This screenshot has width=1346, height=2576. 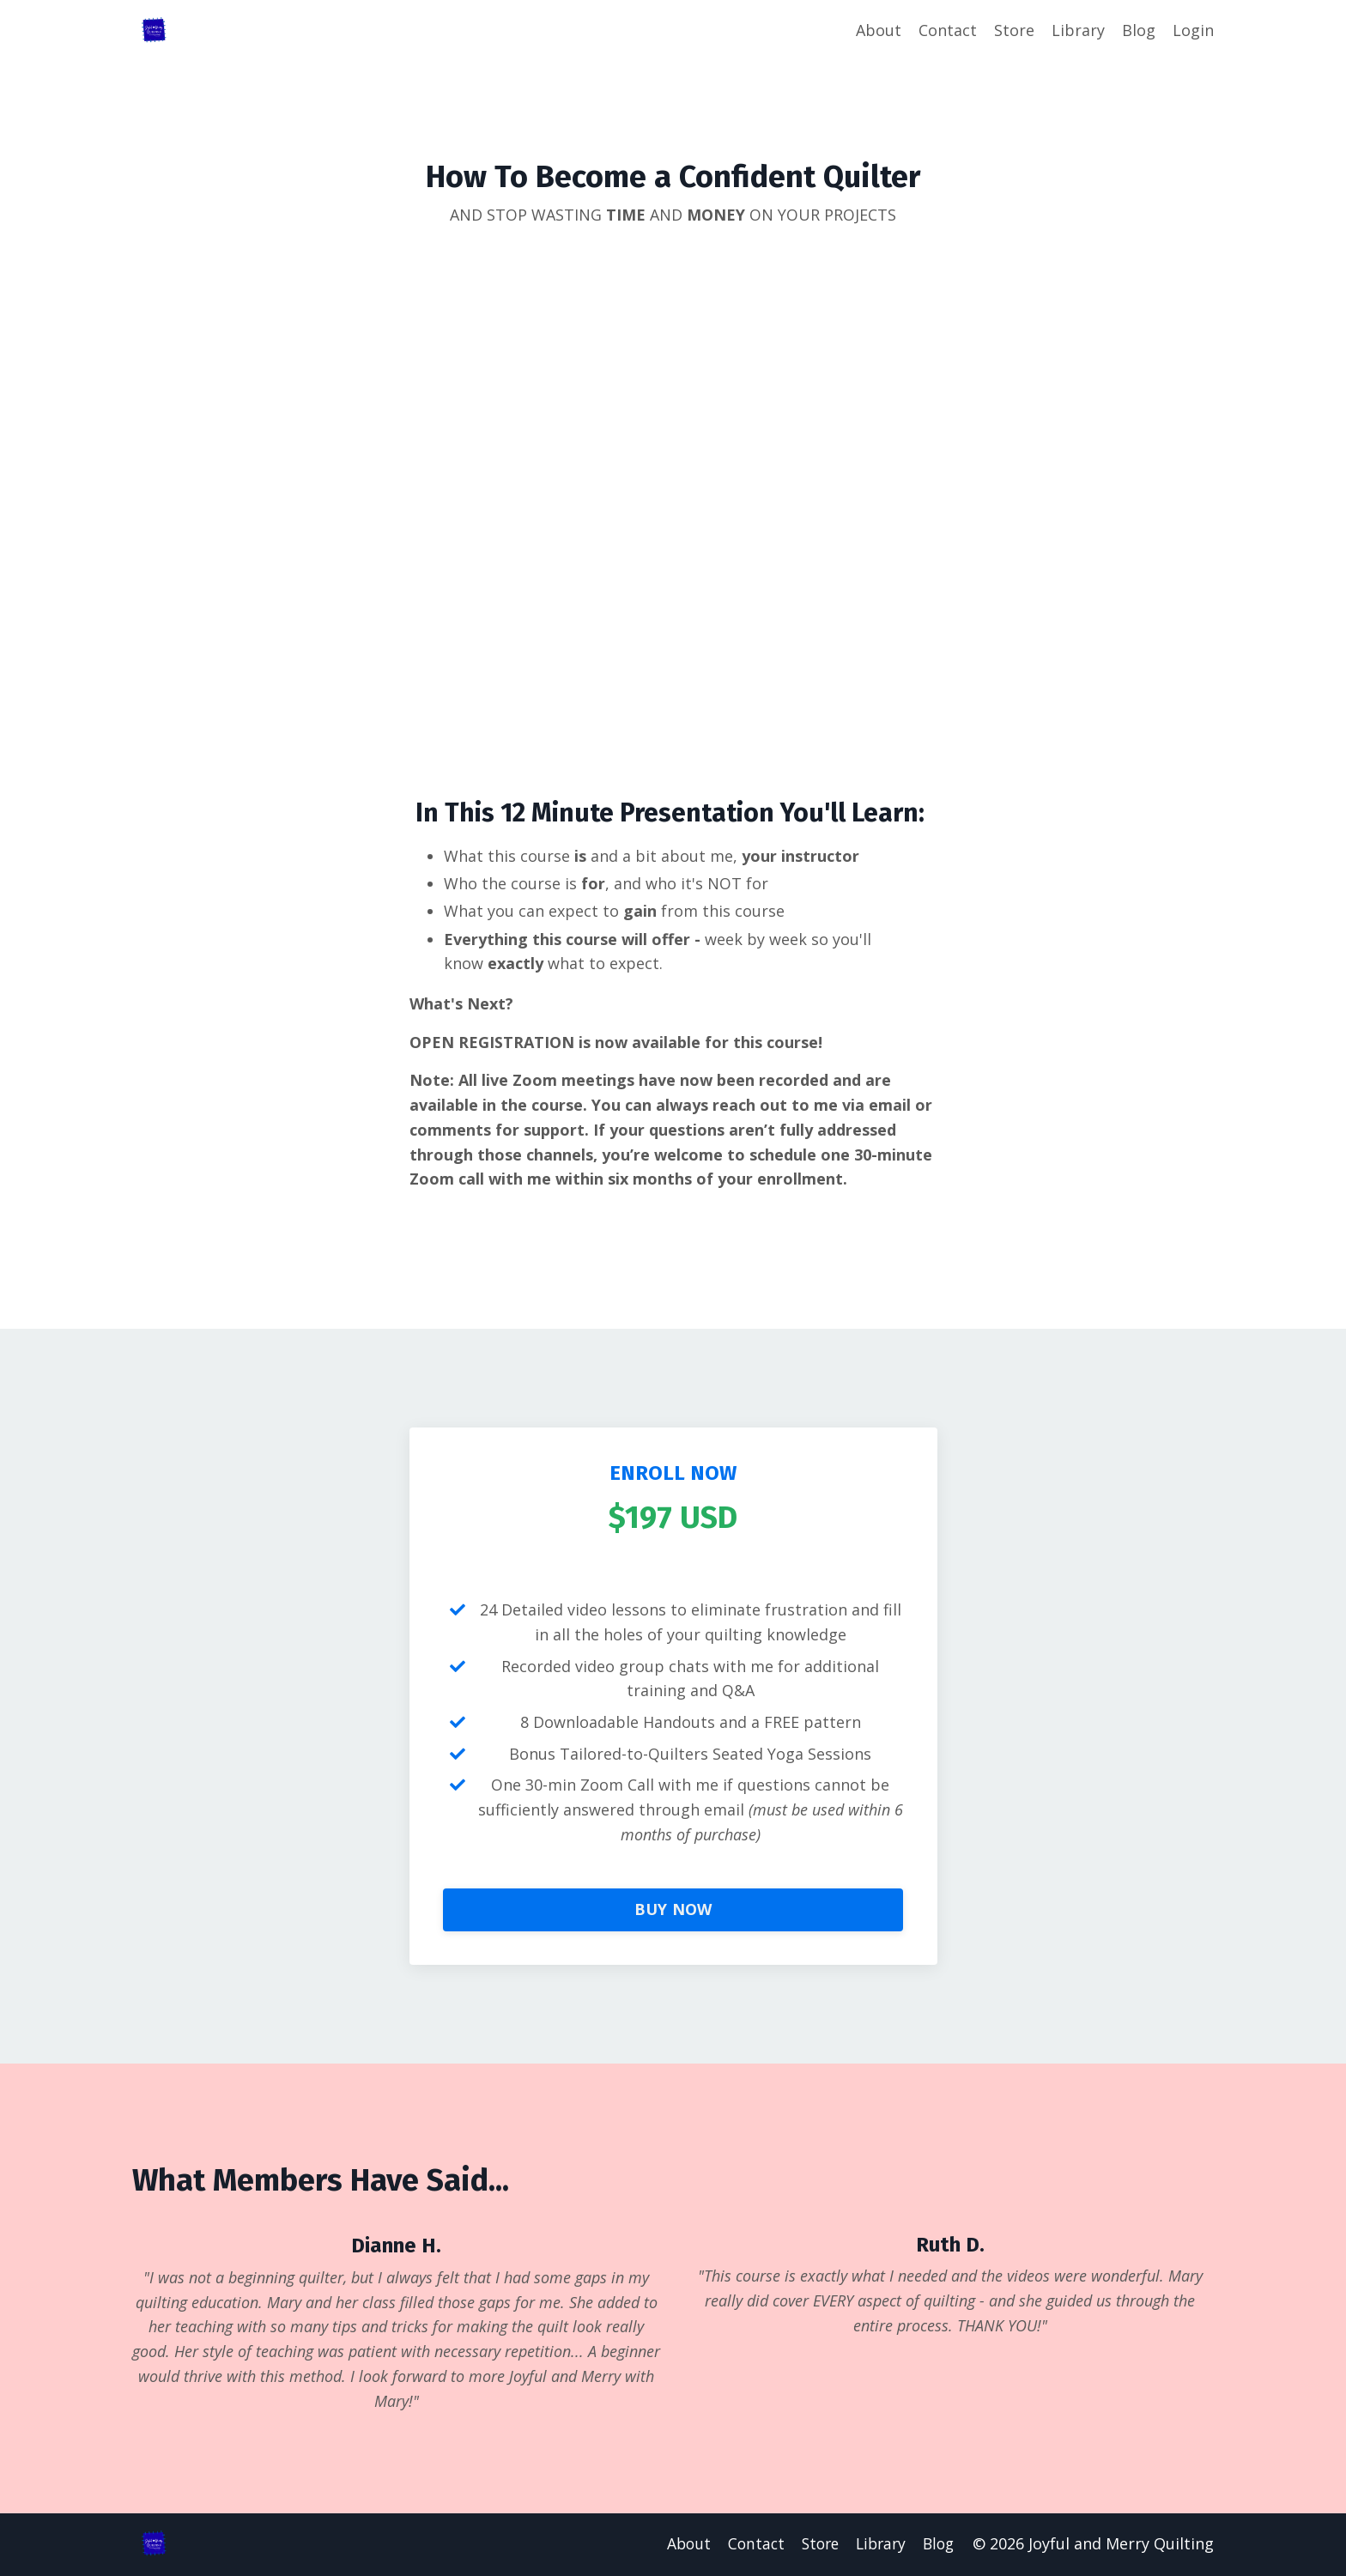 I want to click on BUY NOW, so click(x=673, y=1910).